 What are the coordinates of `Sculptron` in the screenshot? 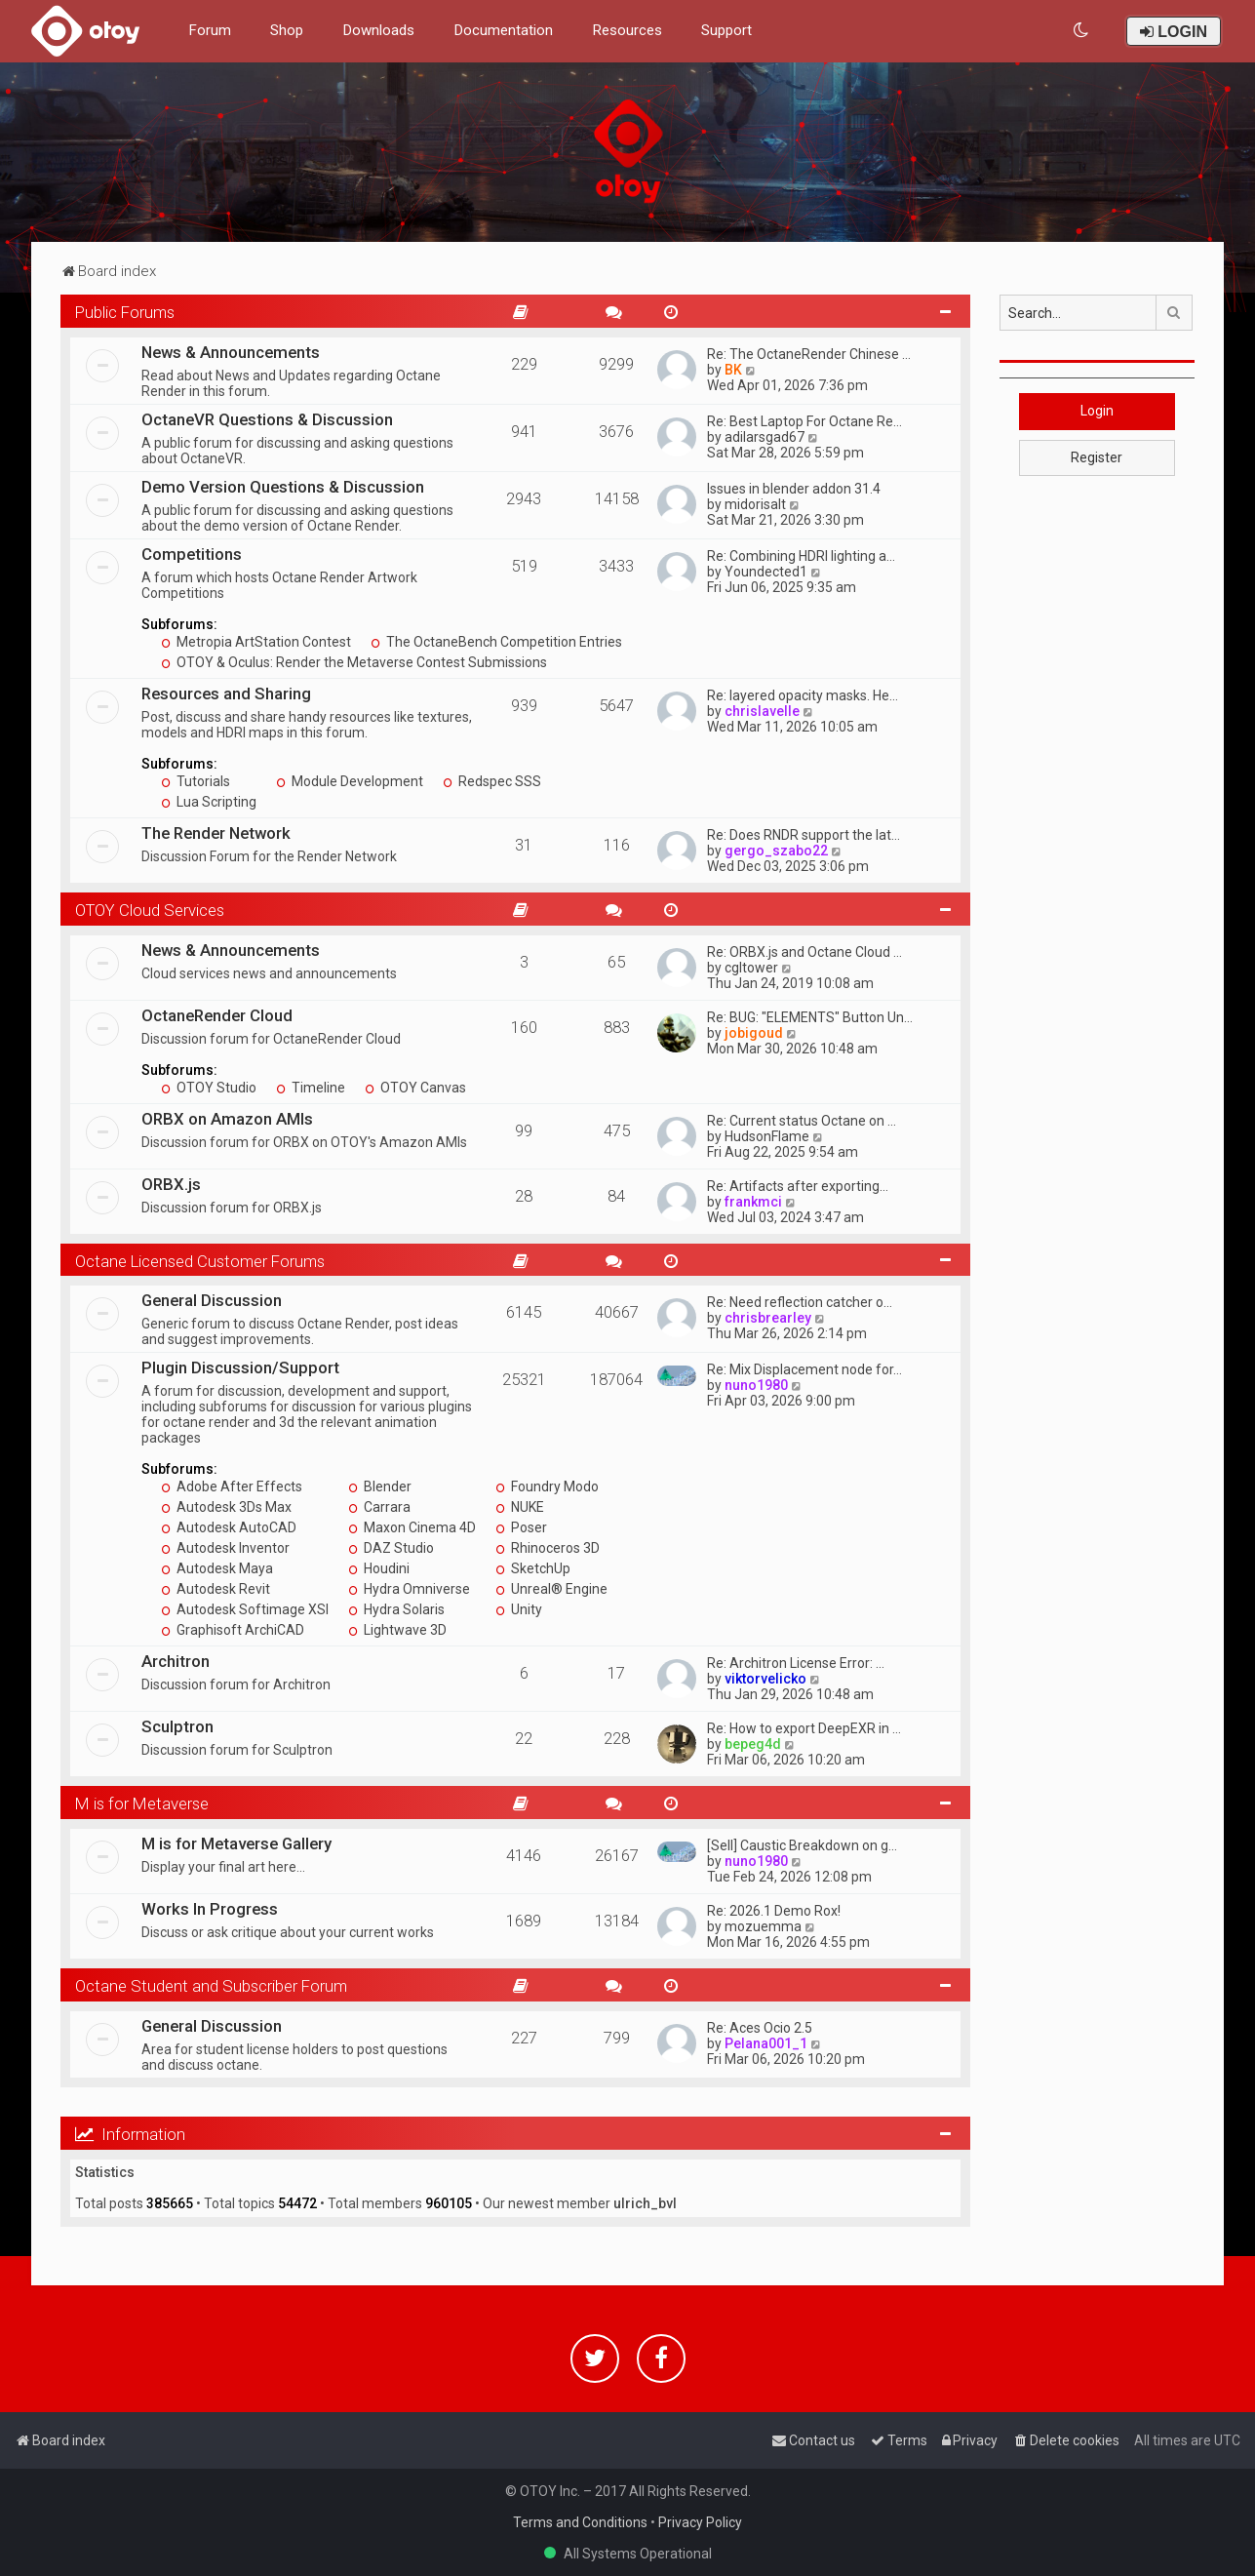 It's located at (177, 1726).